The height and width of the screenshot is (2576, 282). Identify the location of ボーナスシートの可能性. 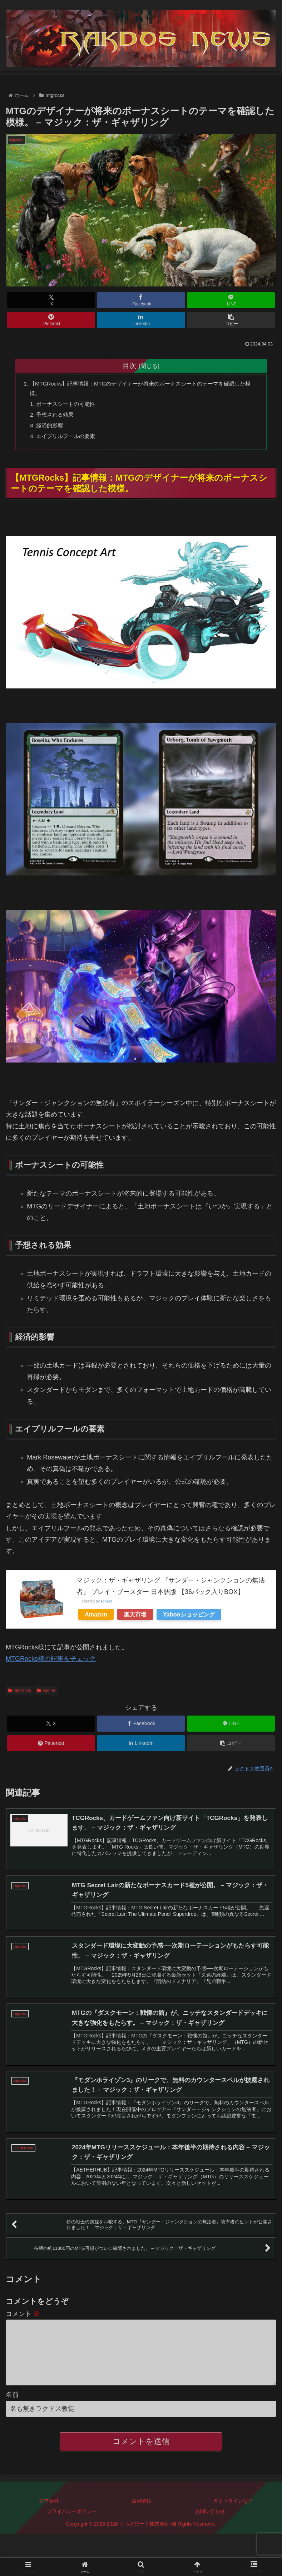
(69, 406).